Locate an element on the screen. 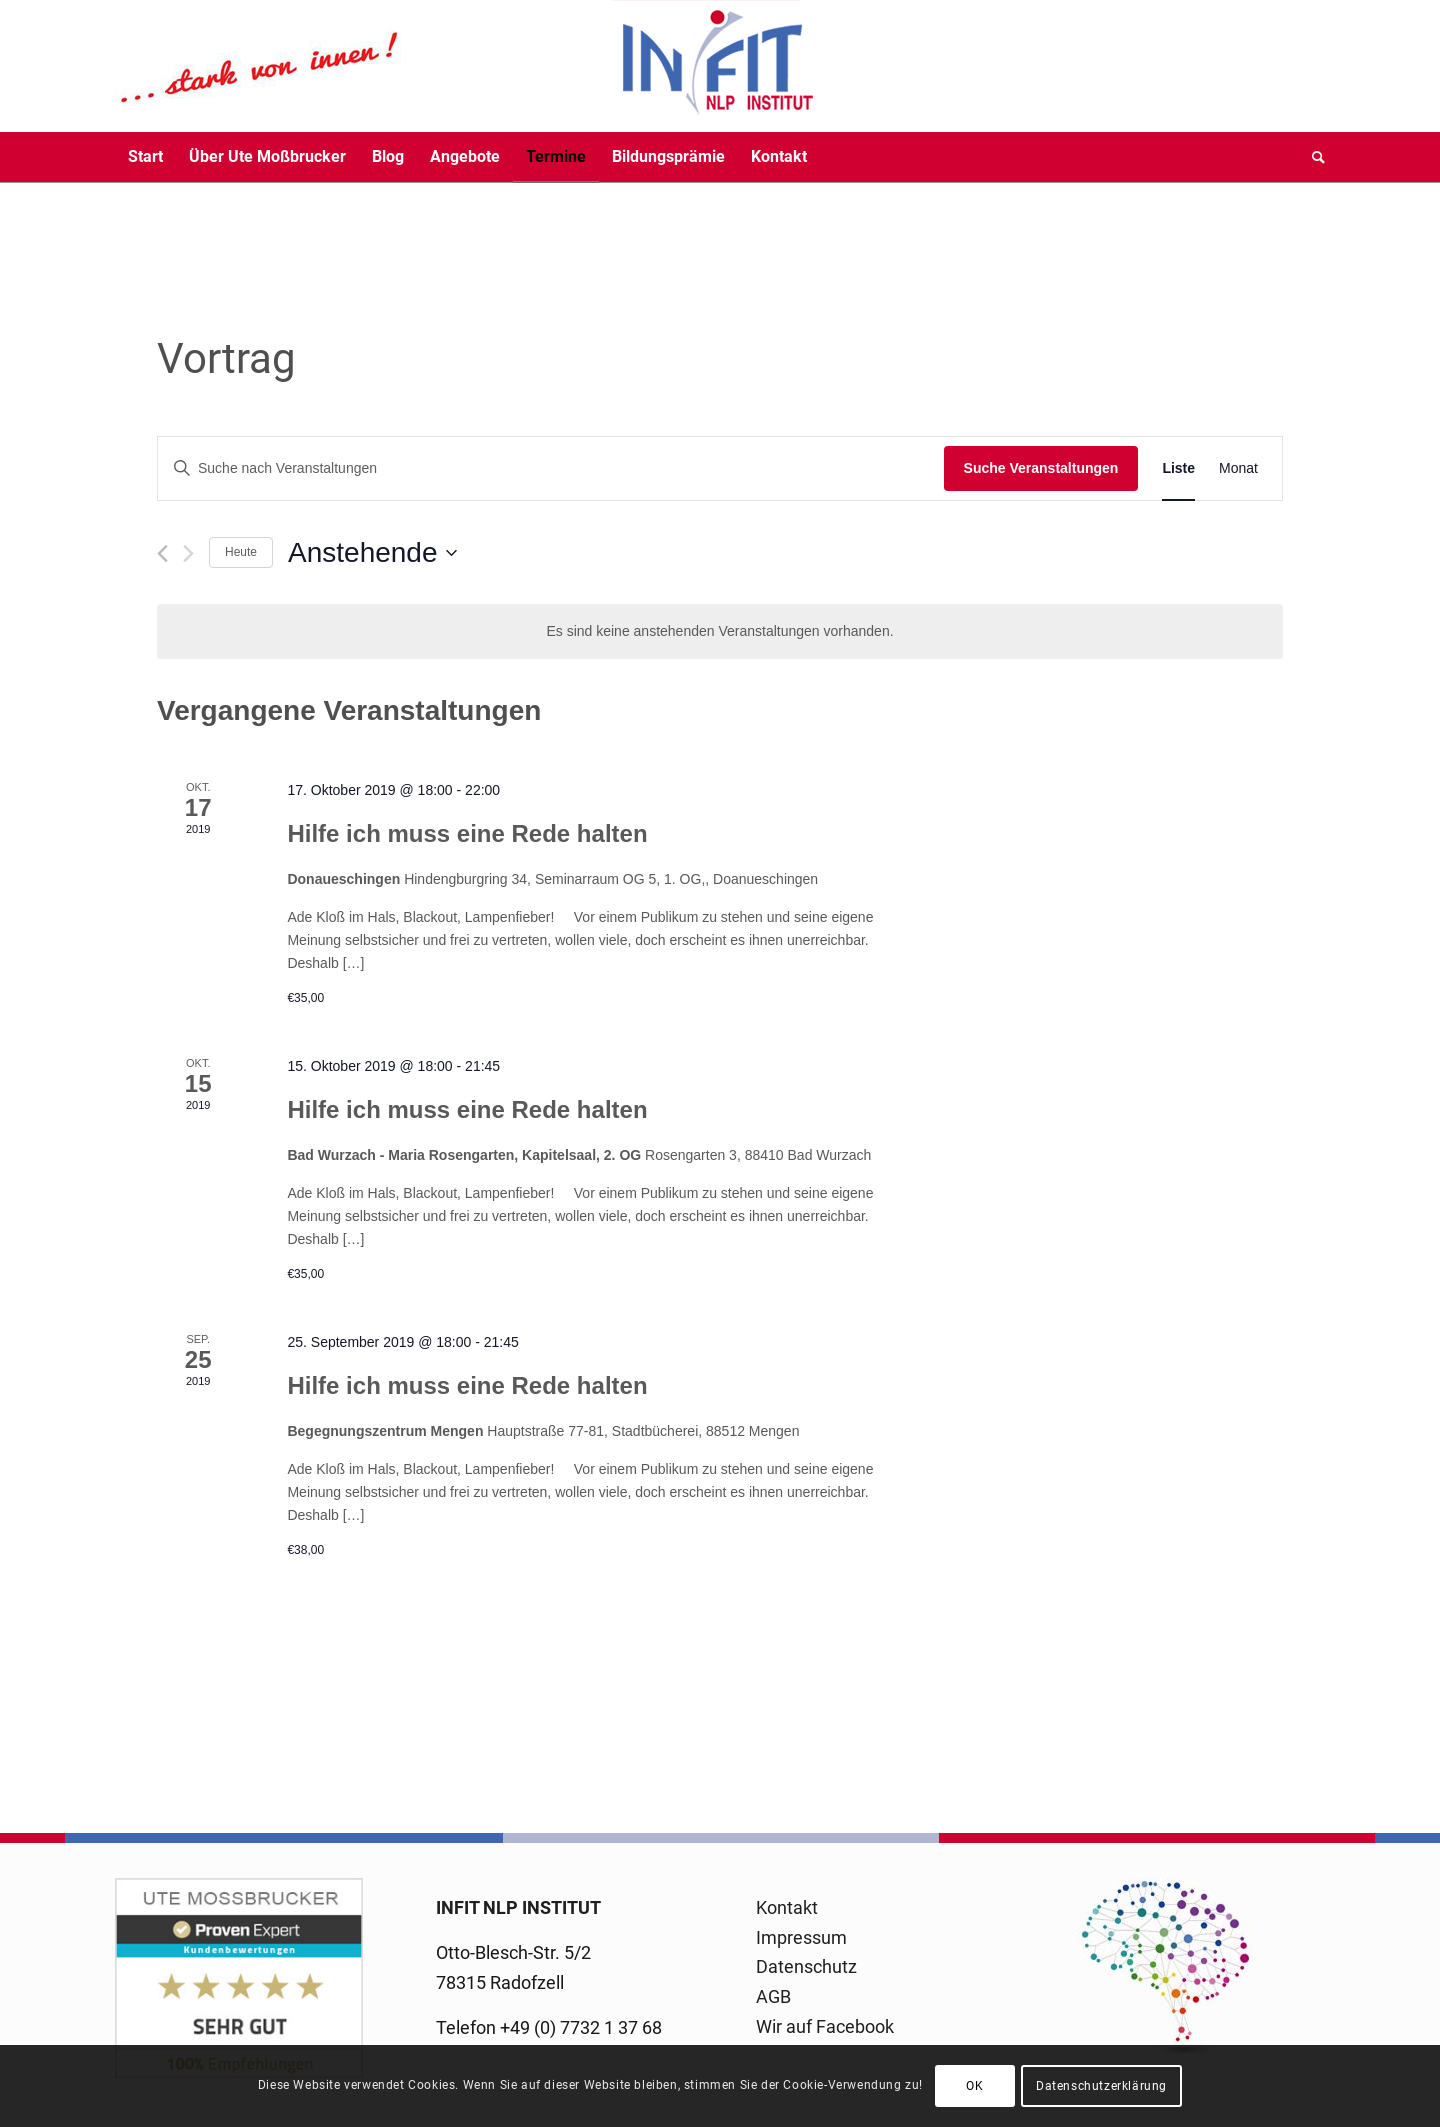 This screenshot has height=2127, width=1440. [Bitte Schlüsselwort eingeben. Suche nach Veranstaltungen Schlüsselwort.] is located at coordinates (551, 468).